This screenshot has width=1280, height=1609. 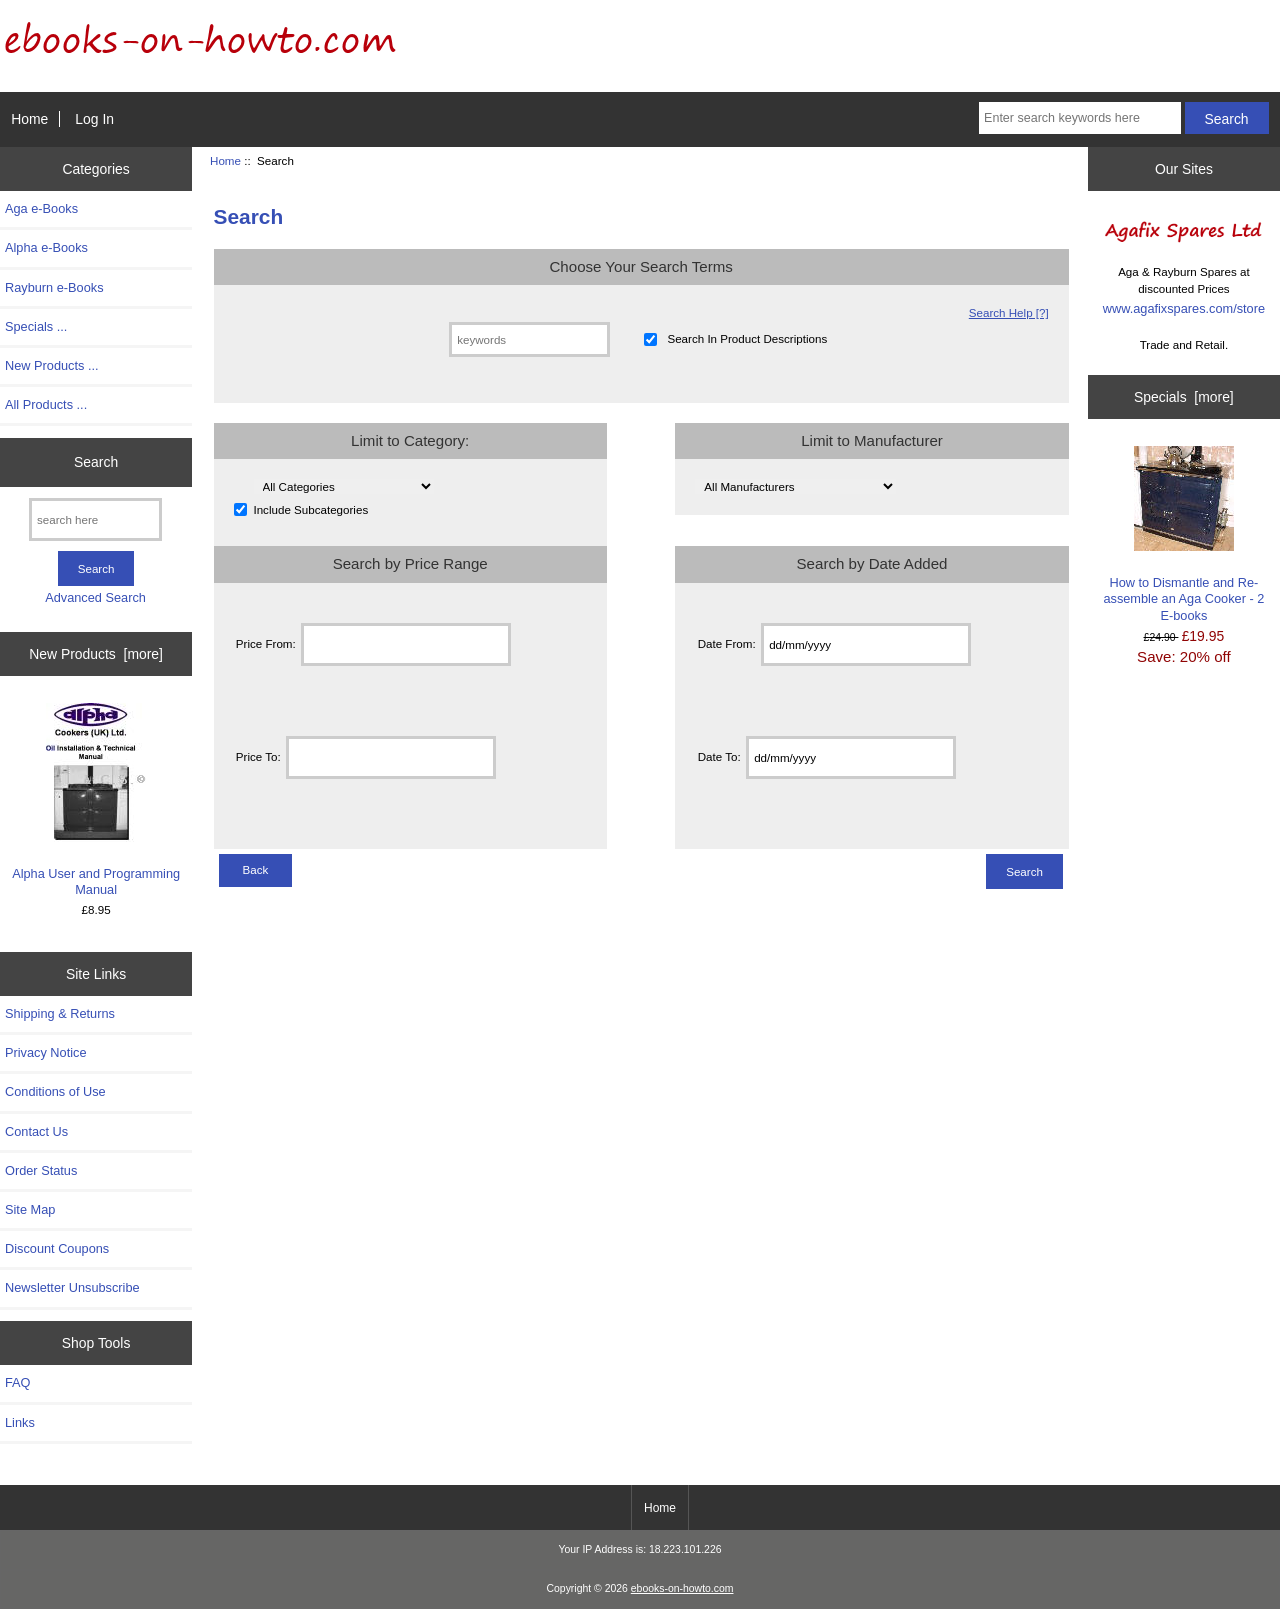 What do you see at coordinates (344, 486) in the screenshot?
I see `[Please select ...]` at bounding box center [344, 486].